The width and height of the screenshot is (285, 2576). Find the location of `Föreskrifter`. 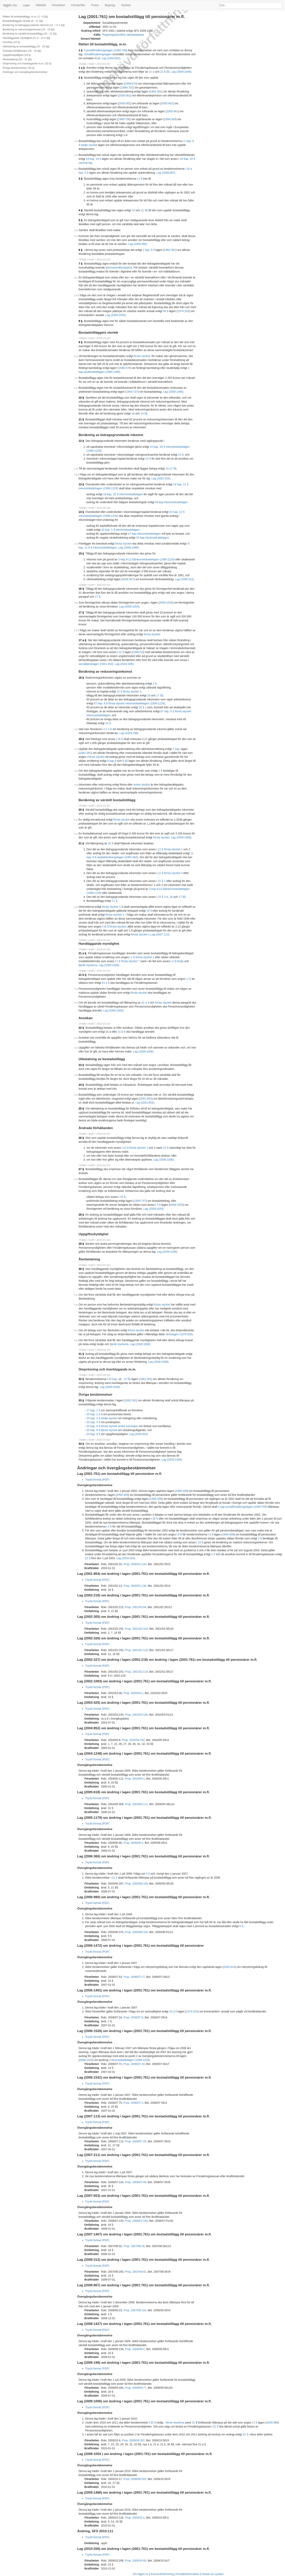

Föreskrifter is located at coordinates (78, 5).